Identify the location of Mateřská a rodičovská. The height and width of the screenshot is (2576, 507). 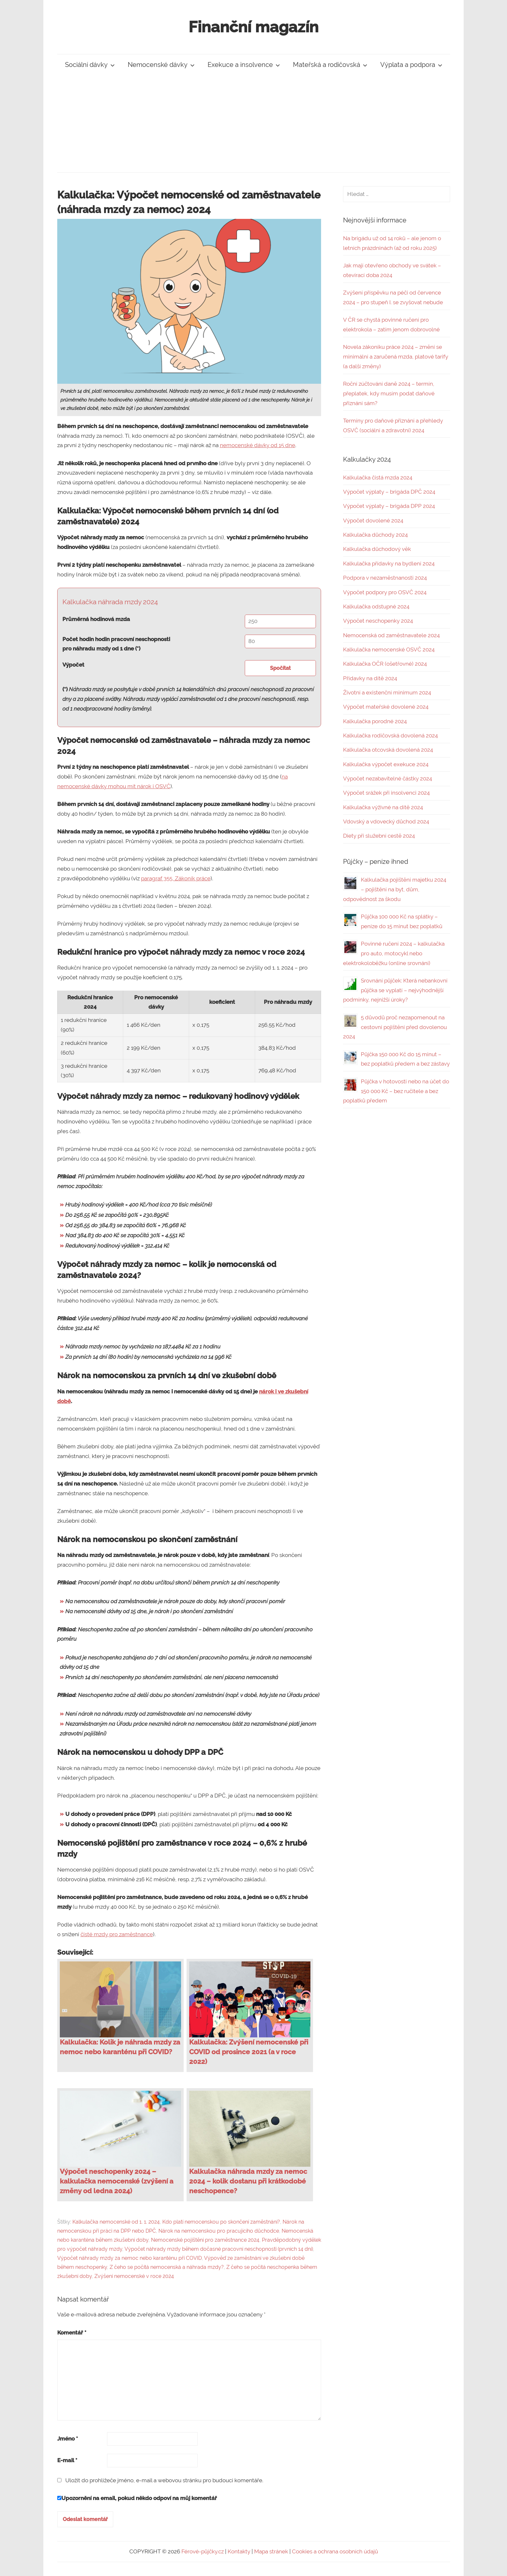
(330, 65).